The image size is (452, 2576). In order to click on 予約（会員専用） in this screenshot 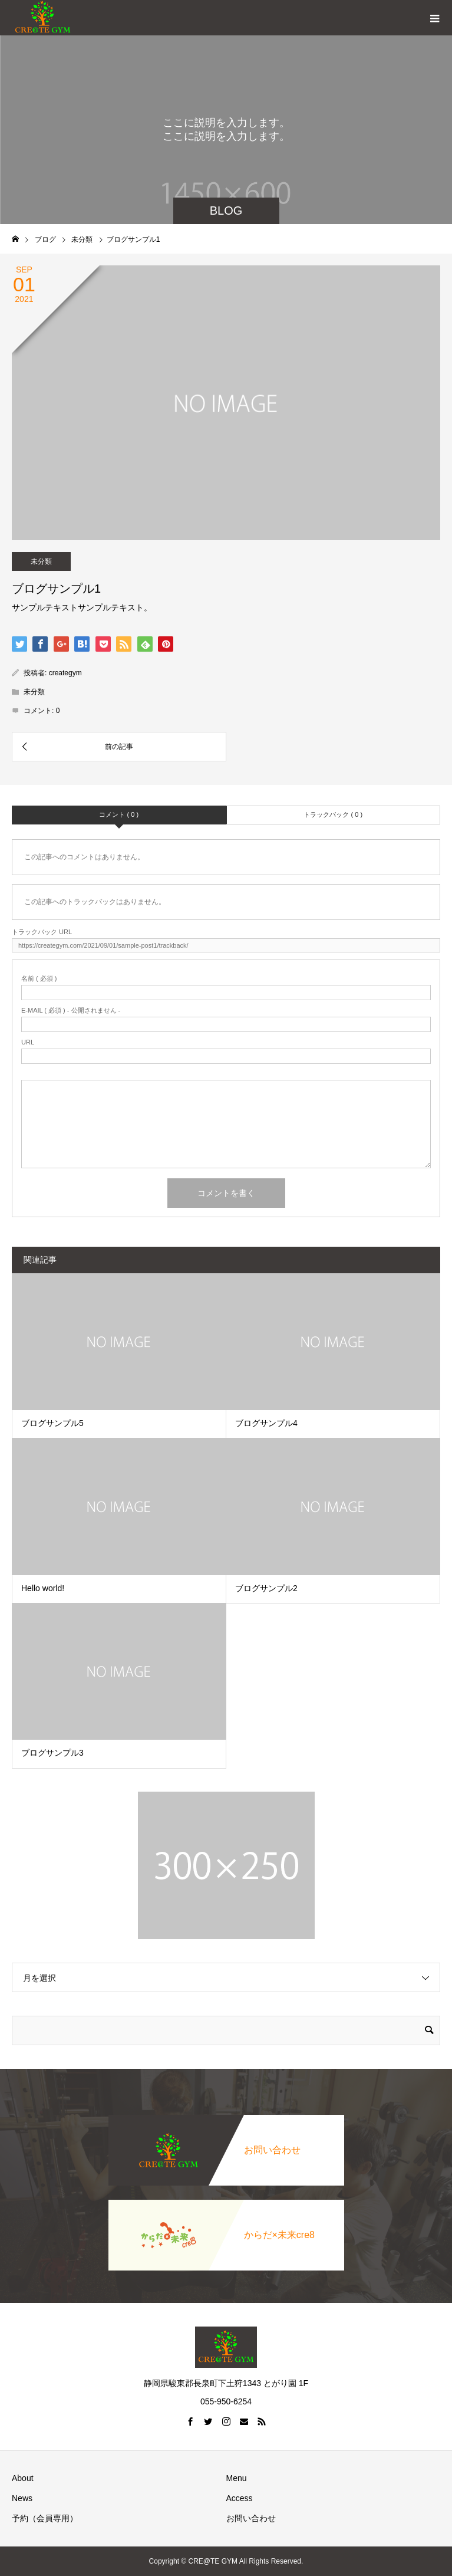, I will do `click(45, 2518)`.